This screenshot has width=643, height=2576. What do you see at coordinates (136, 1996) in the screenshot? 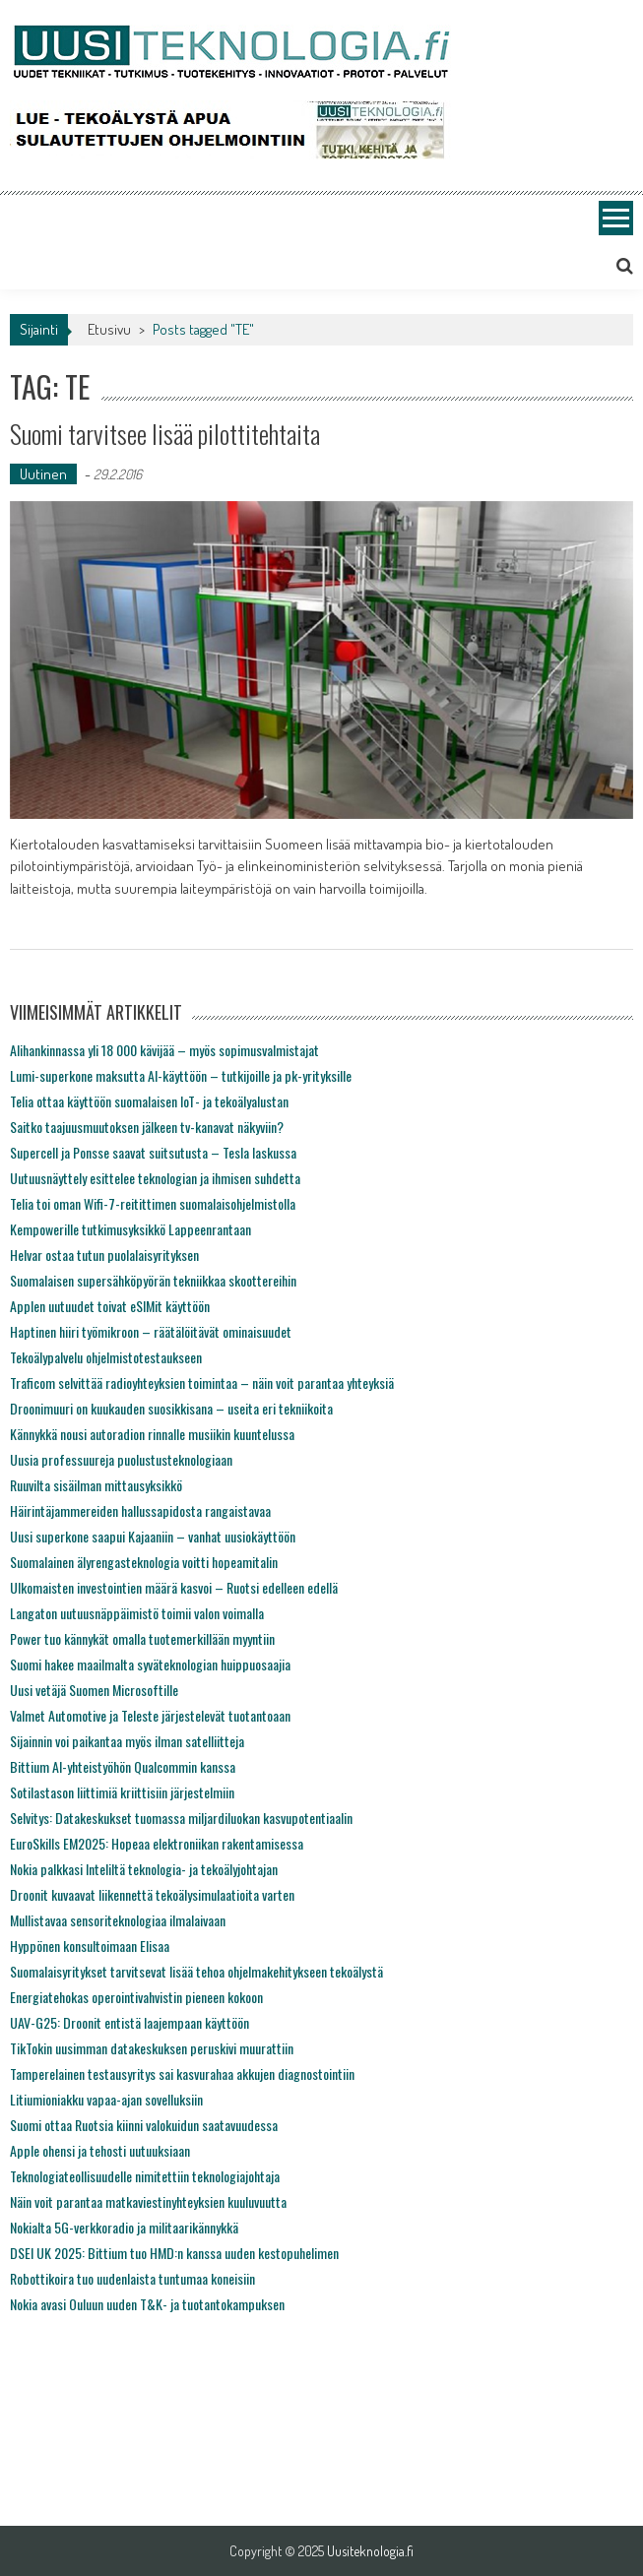
I see `Energiatehokas operointivahvistin pieneen kokoon` at bounding box center [136, 1996].